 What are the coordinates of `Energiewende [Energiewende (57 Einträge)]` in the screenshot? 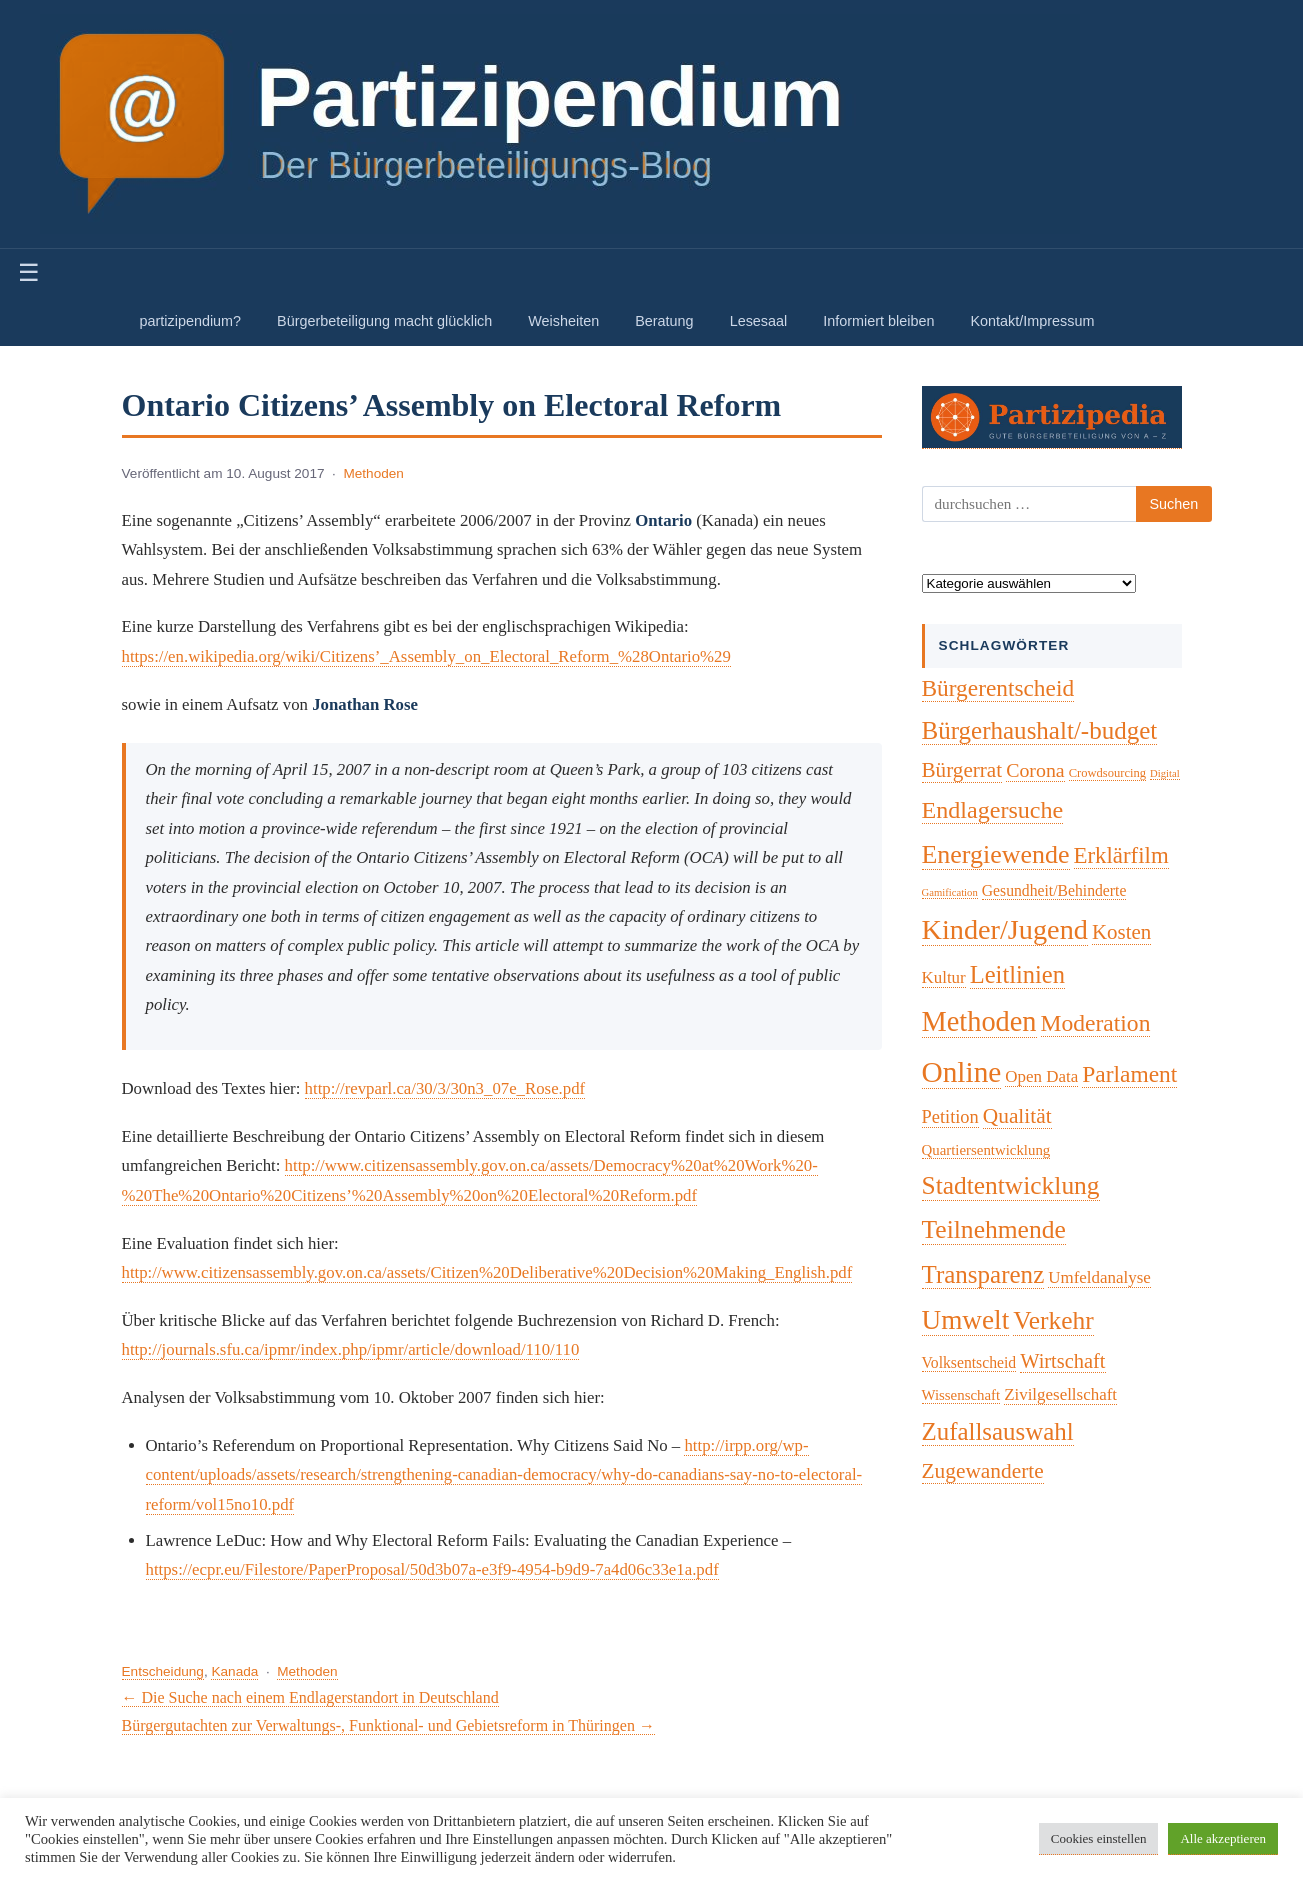 It's located at (996, 854).